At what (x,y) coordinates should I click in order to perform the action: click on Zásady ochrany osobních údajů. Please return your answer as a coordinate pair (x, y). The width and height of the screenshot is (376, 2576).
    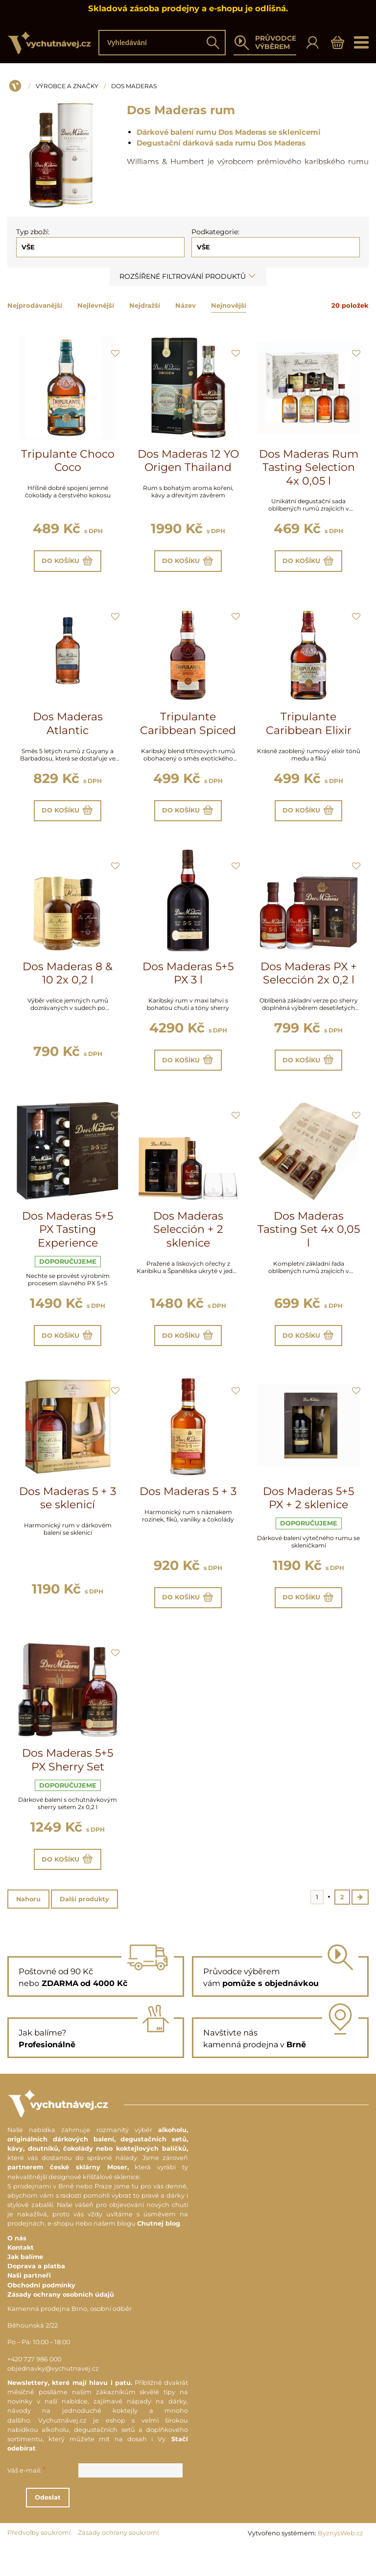
    Looking at the image, I should click on (60, 2323).